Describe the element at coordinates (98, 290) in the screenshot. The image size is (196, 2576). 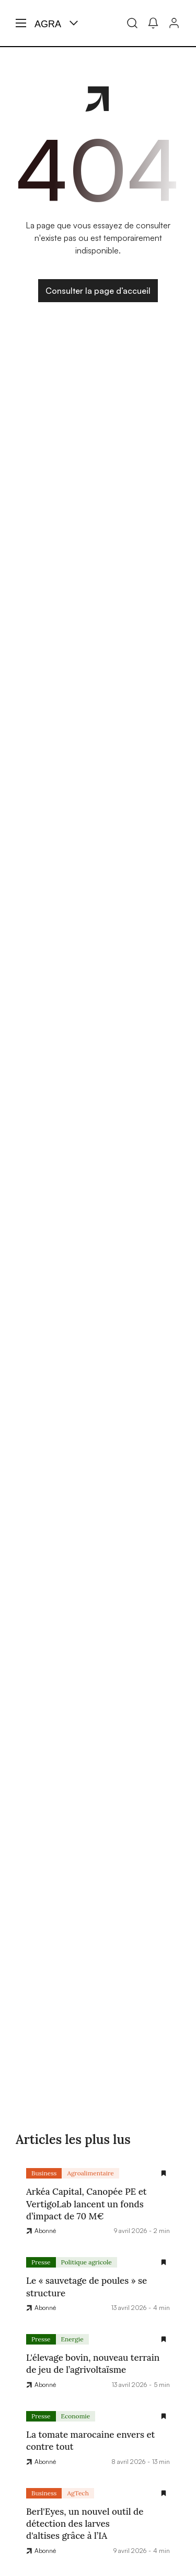
I see `Consulter la page d’accueil` at that location.